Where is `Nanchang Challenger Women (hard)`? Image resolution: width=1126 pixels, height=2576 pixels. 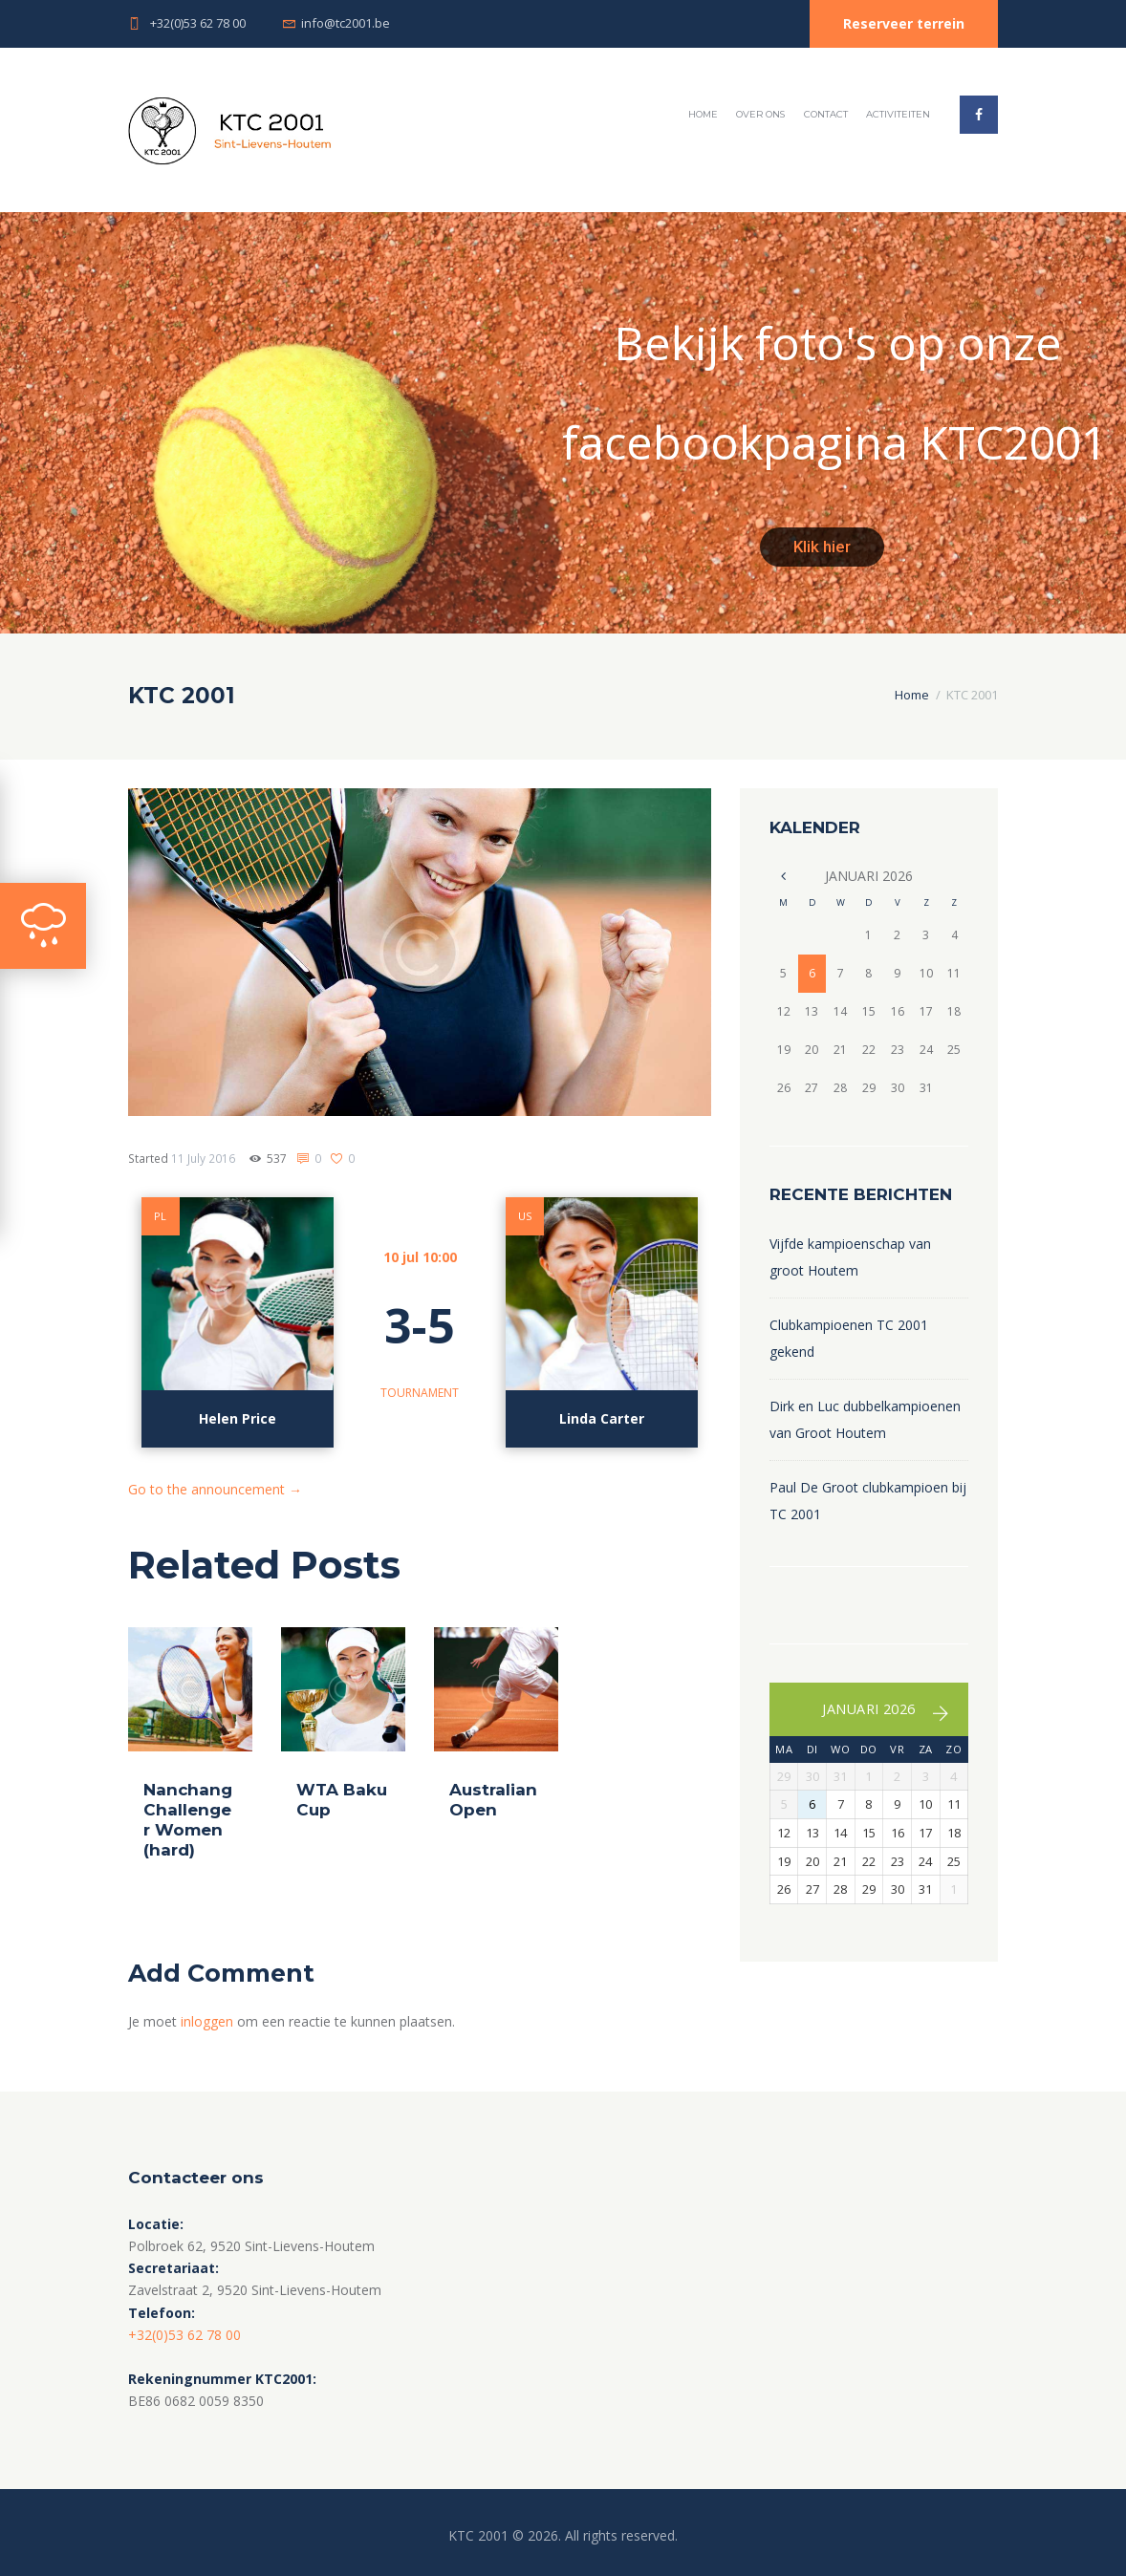
Nanchang Challenger Women (hard) is located at coordinates (187, 1820).